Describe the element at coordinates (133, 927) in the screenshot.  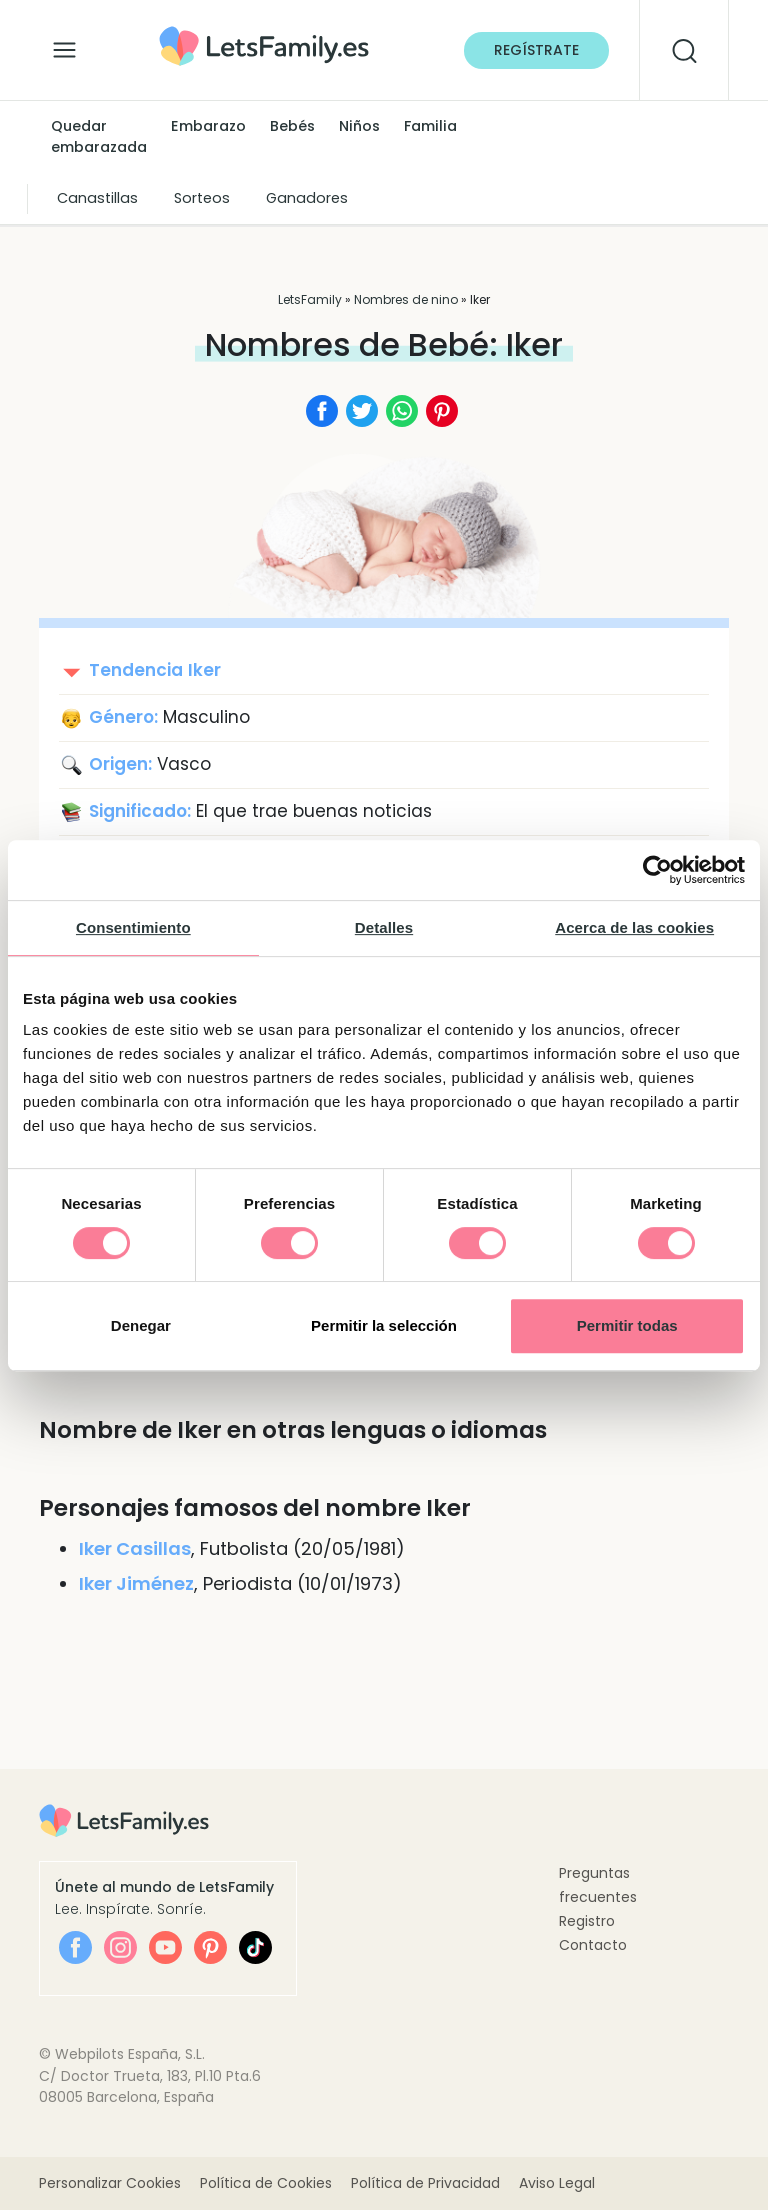
I see `Consentimiento [tab]` at that location.